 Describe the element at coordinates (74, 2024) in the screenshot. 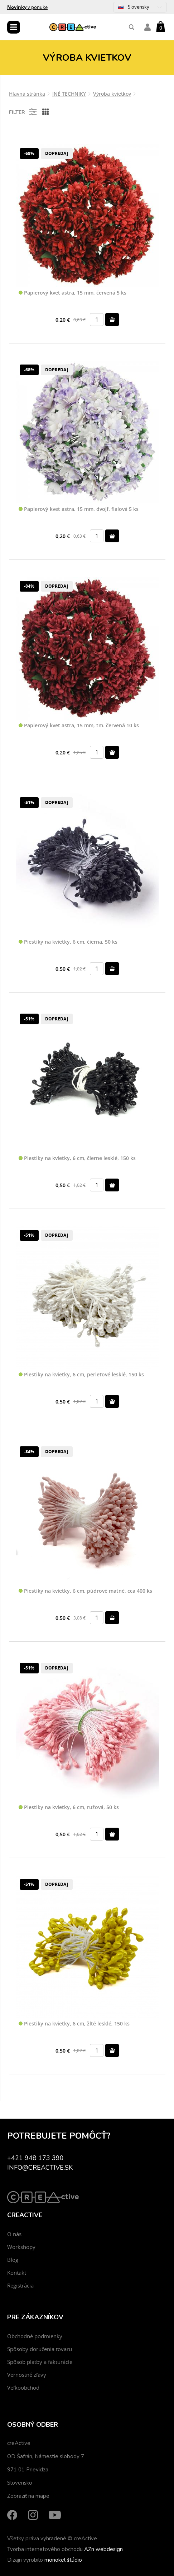

I see `Piestiky na kvietky, 6 cm, žlté lesklé, 150 ks` at that location.